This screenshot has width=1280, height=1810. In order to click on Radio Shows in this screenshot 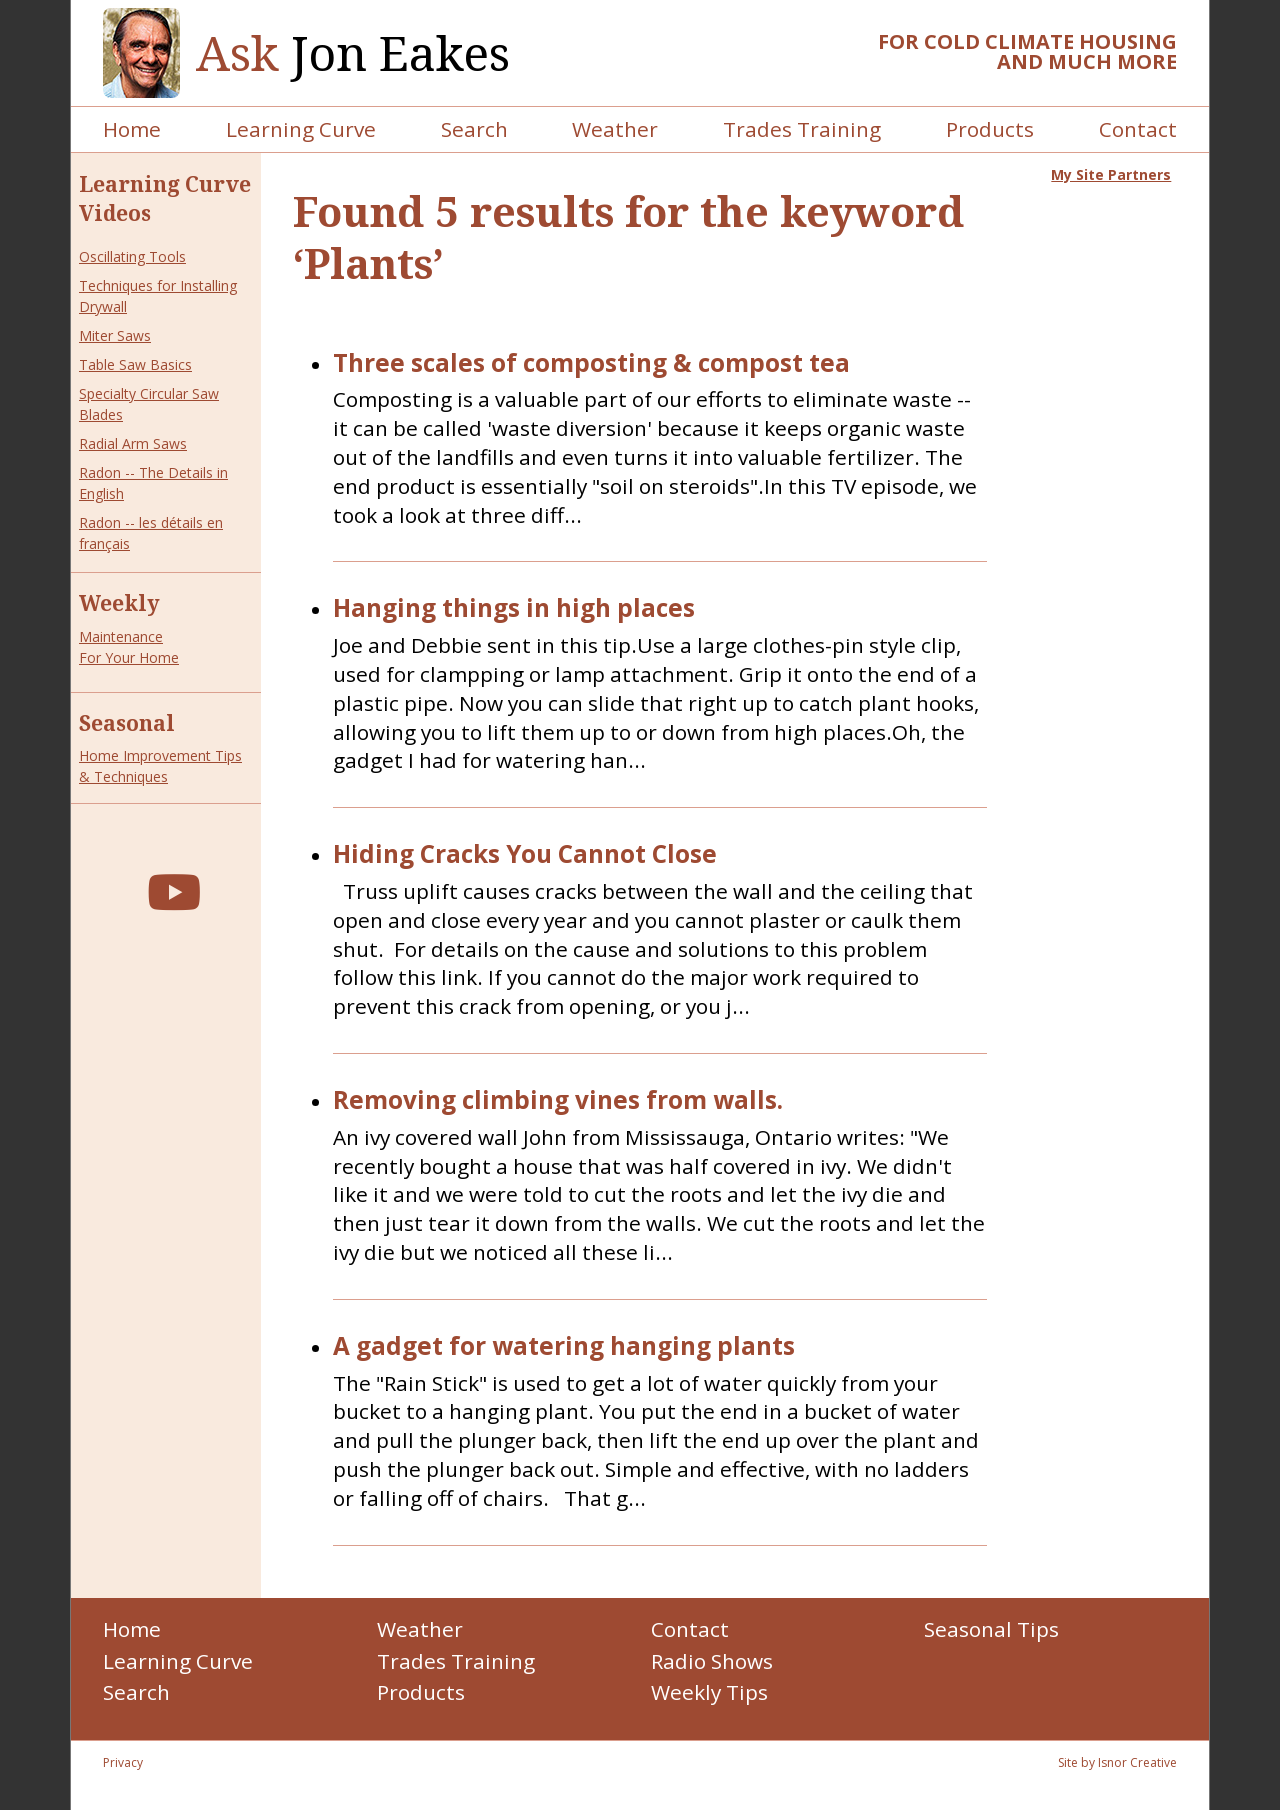, I will do `click(712, 1661)`.